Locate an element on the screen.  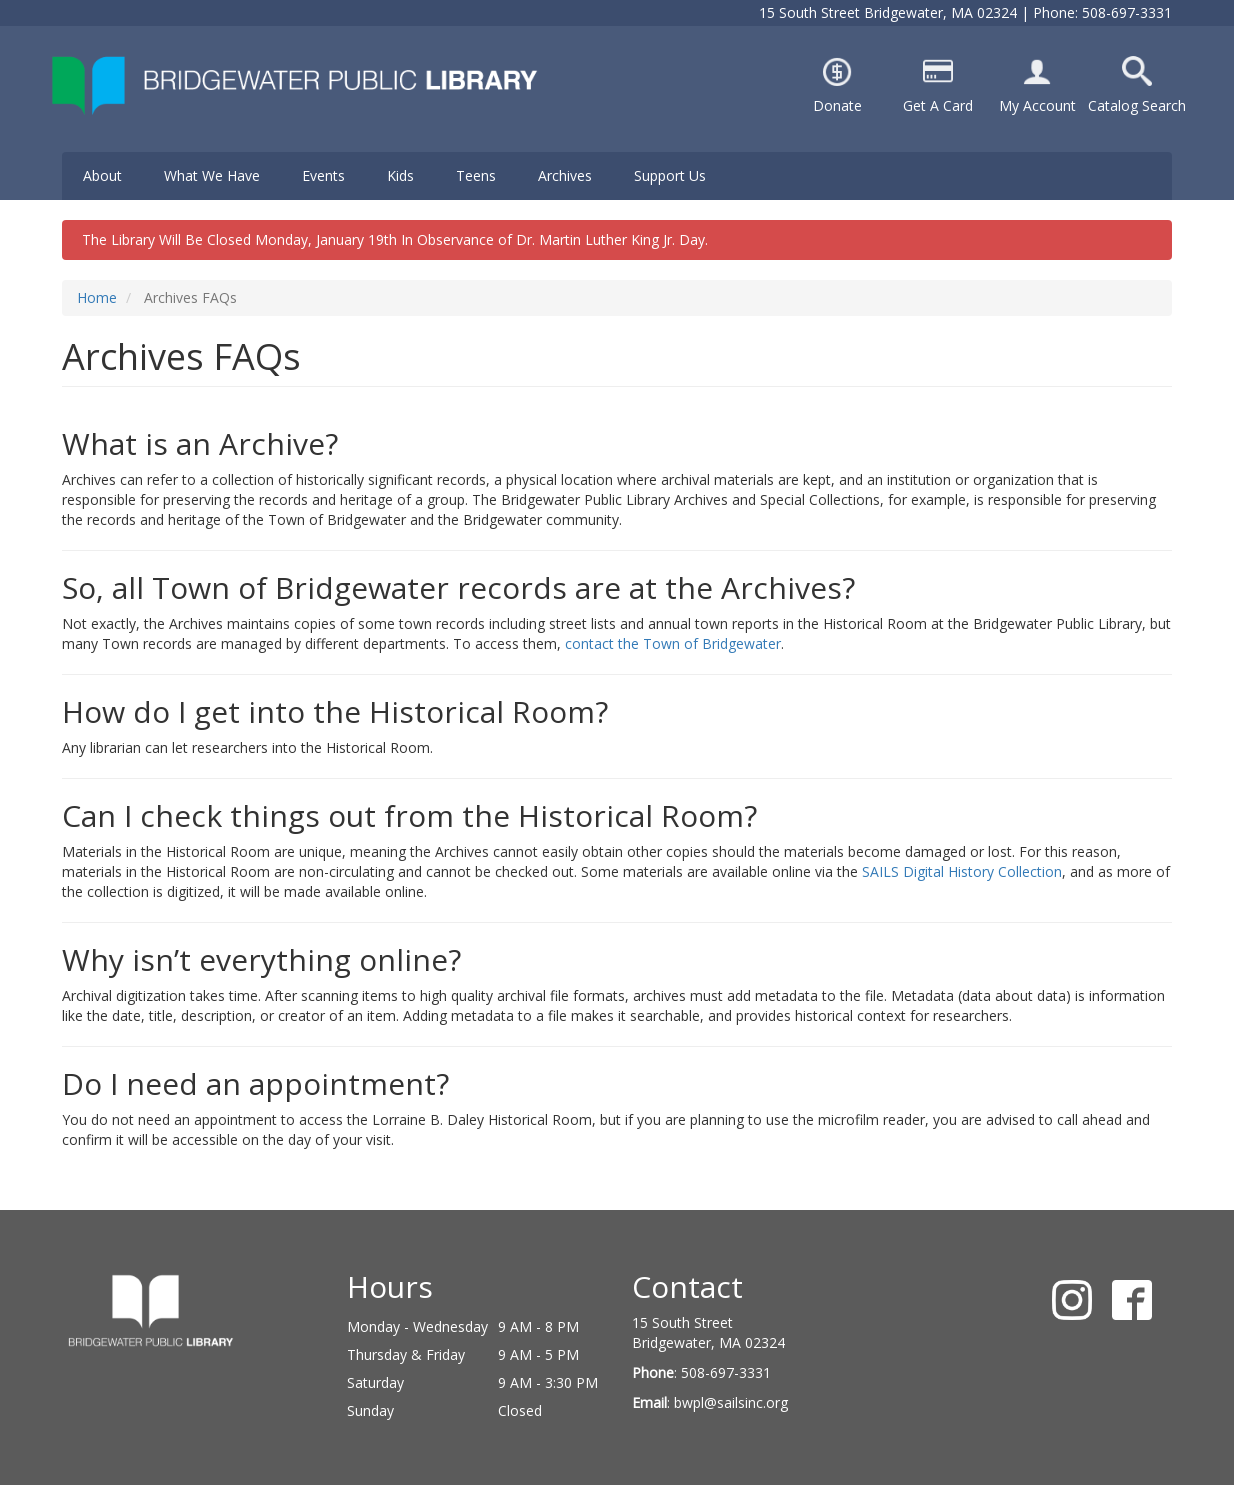
Teens [menuitem] is located at coordinates (476, 175).